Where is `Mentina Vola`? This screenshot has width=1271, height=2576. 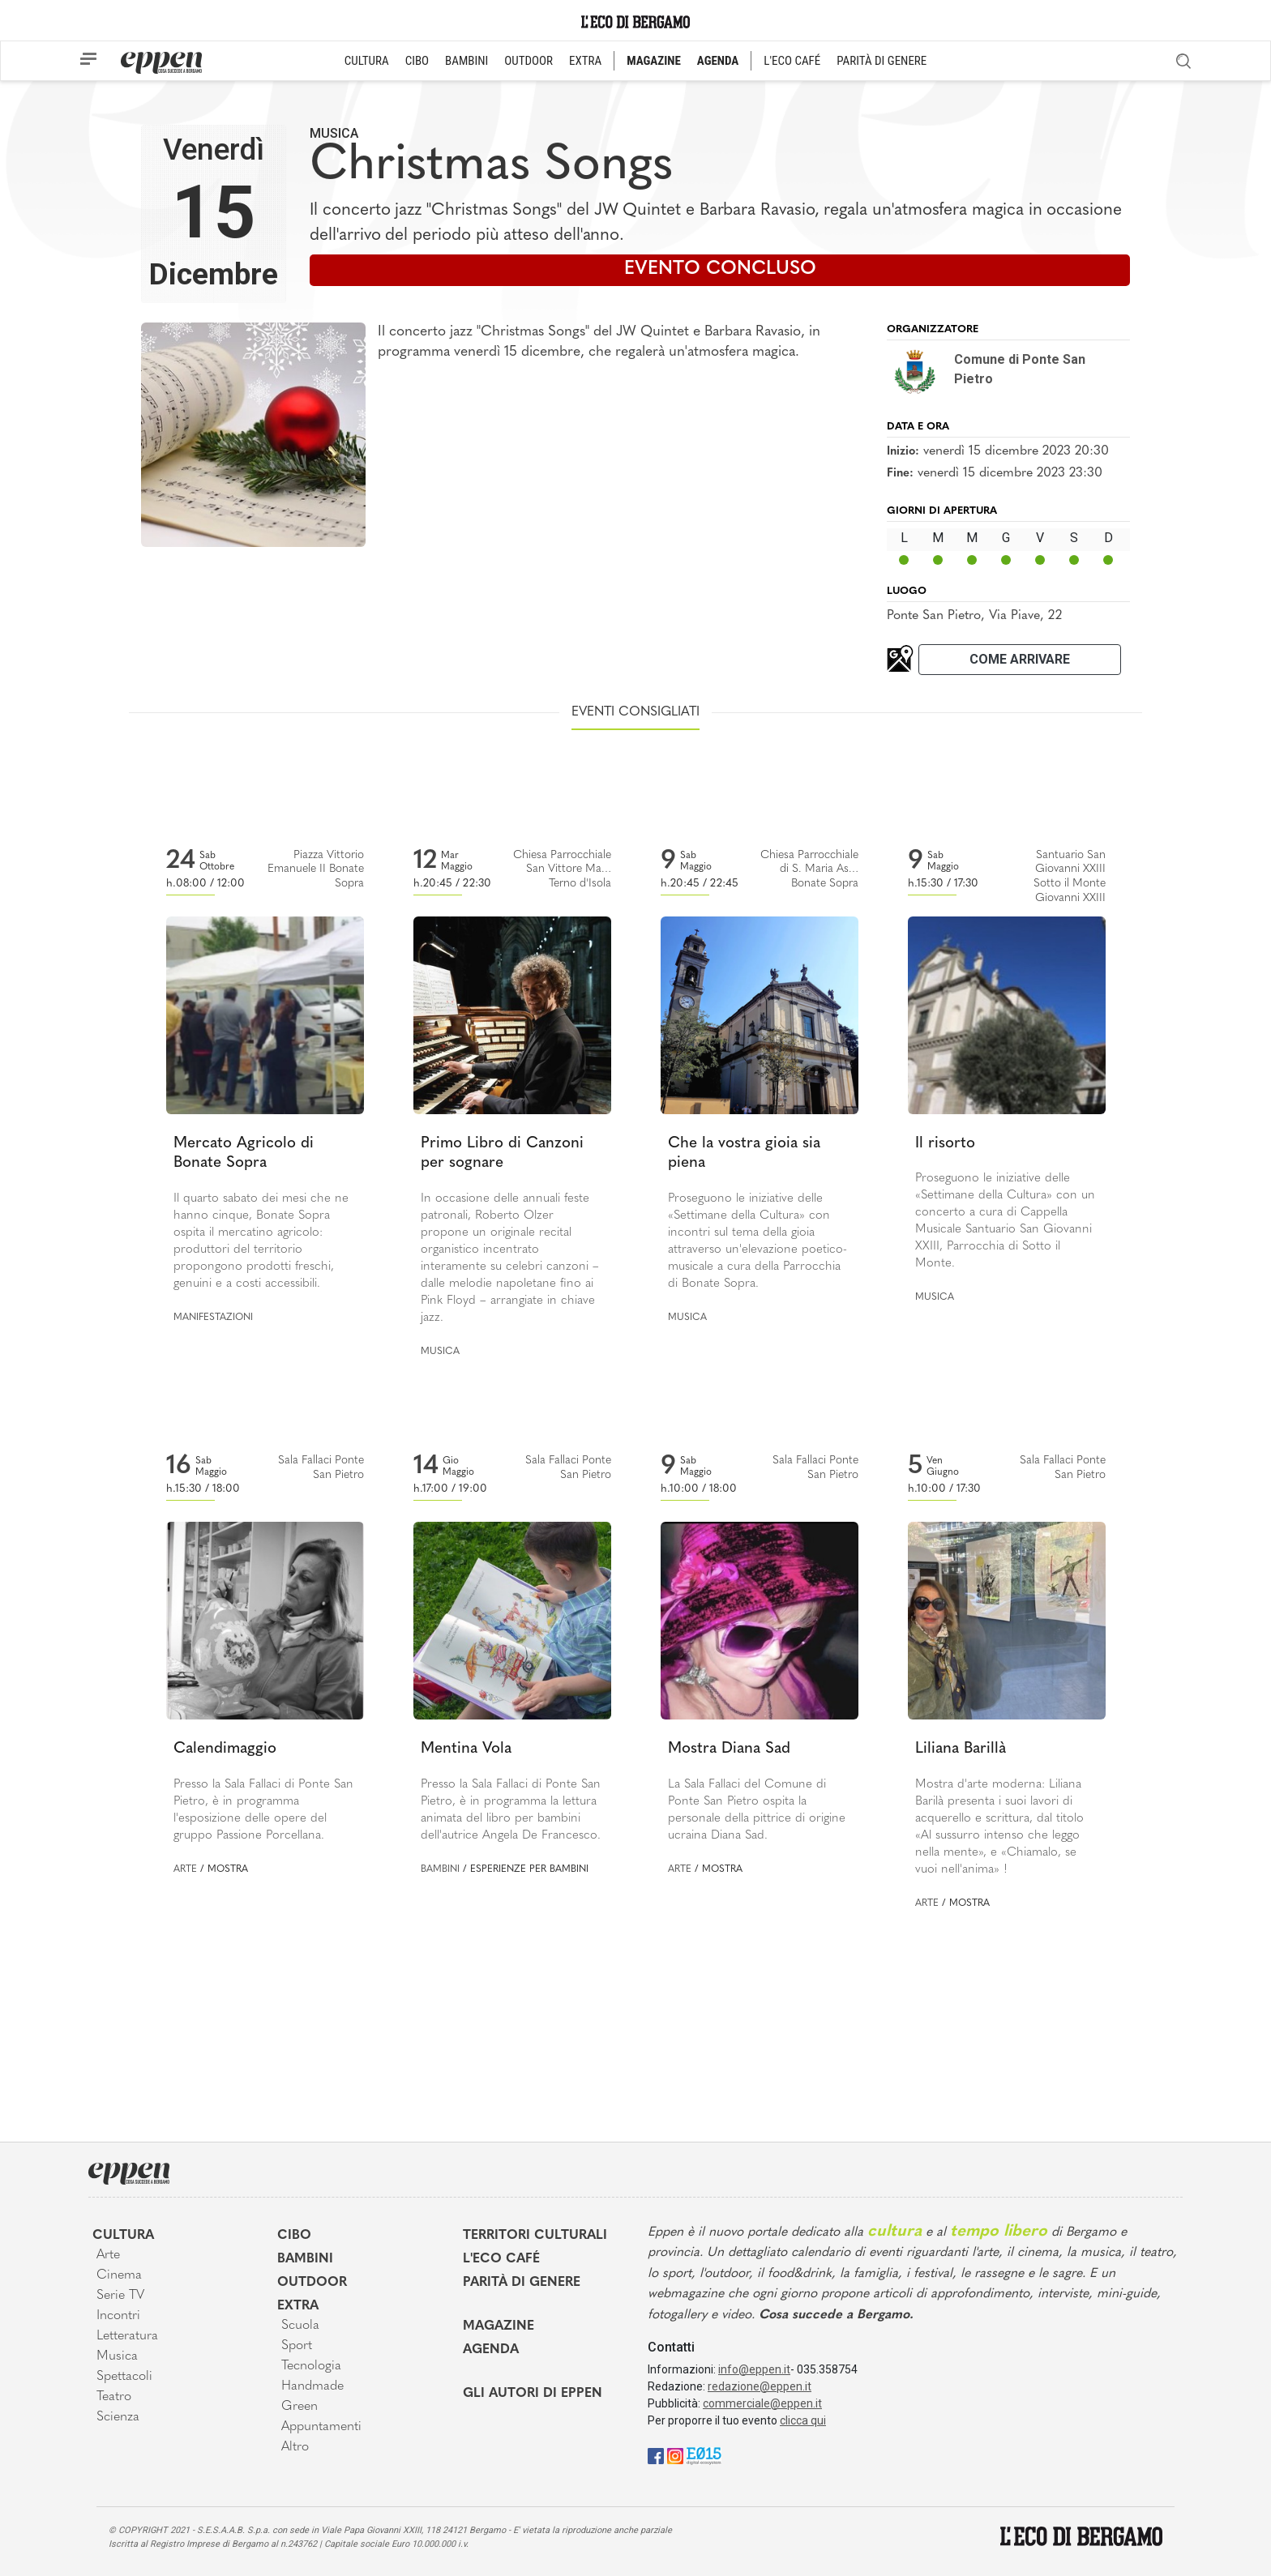 Mentina Vola is located at coordinates (466, 1749).